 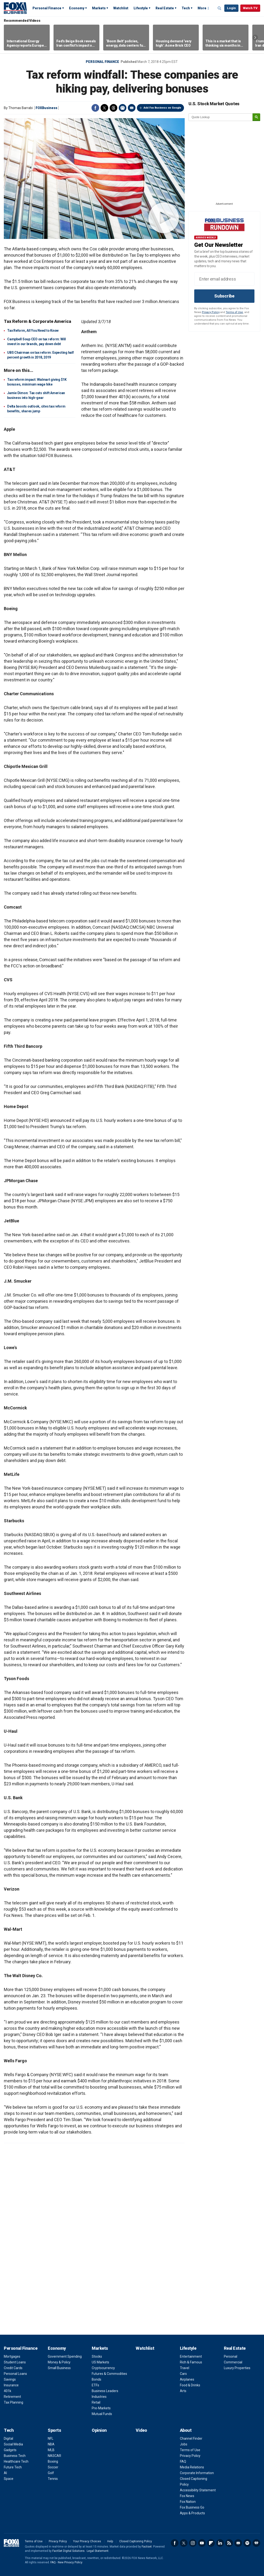 I want to click on Privacy Policy, so click(x=211, y=312).